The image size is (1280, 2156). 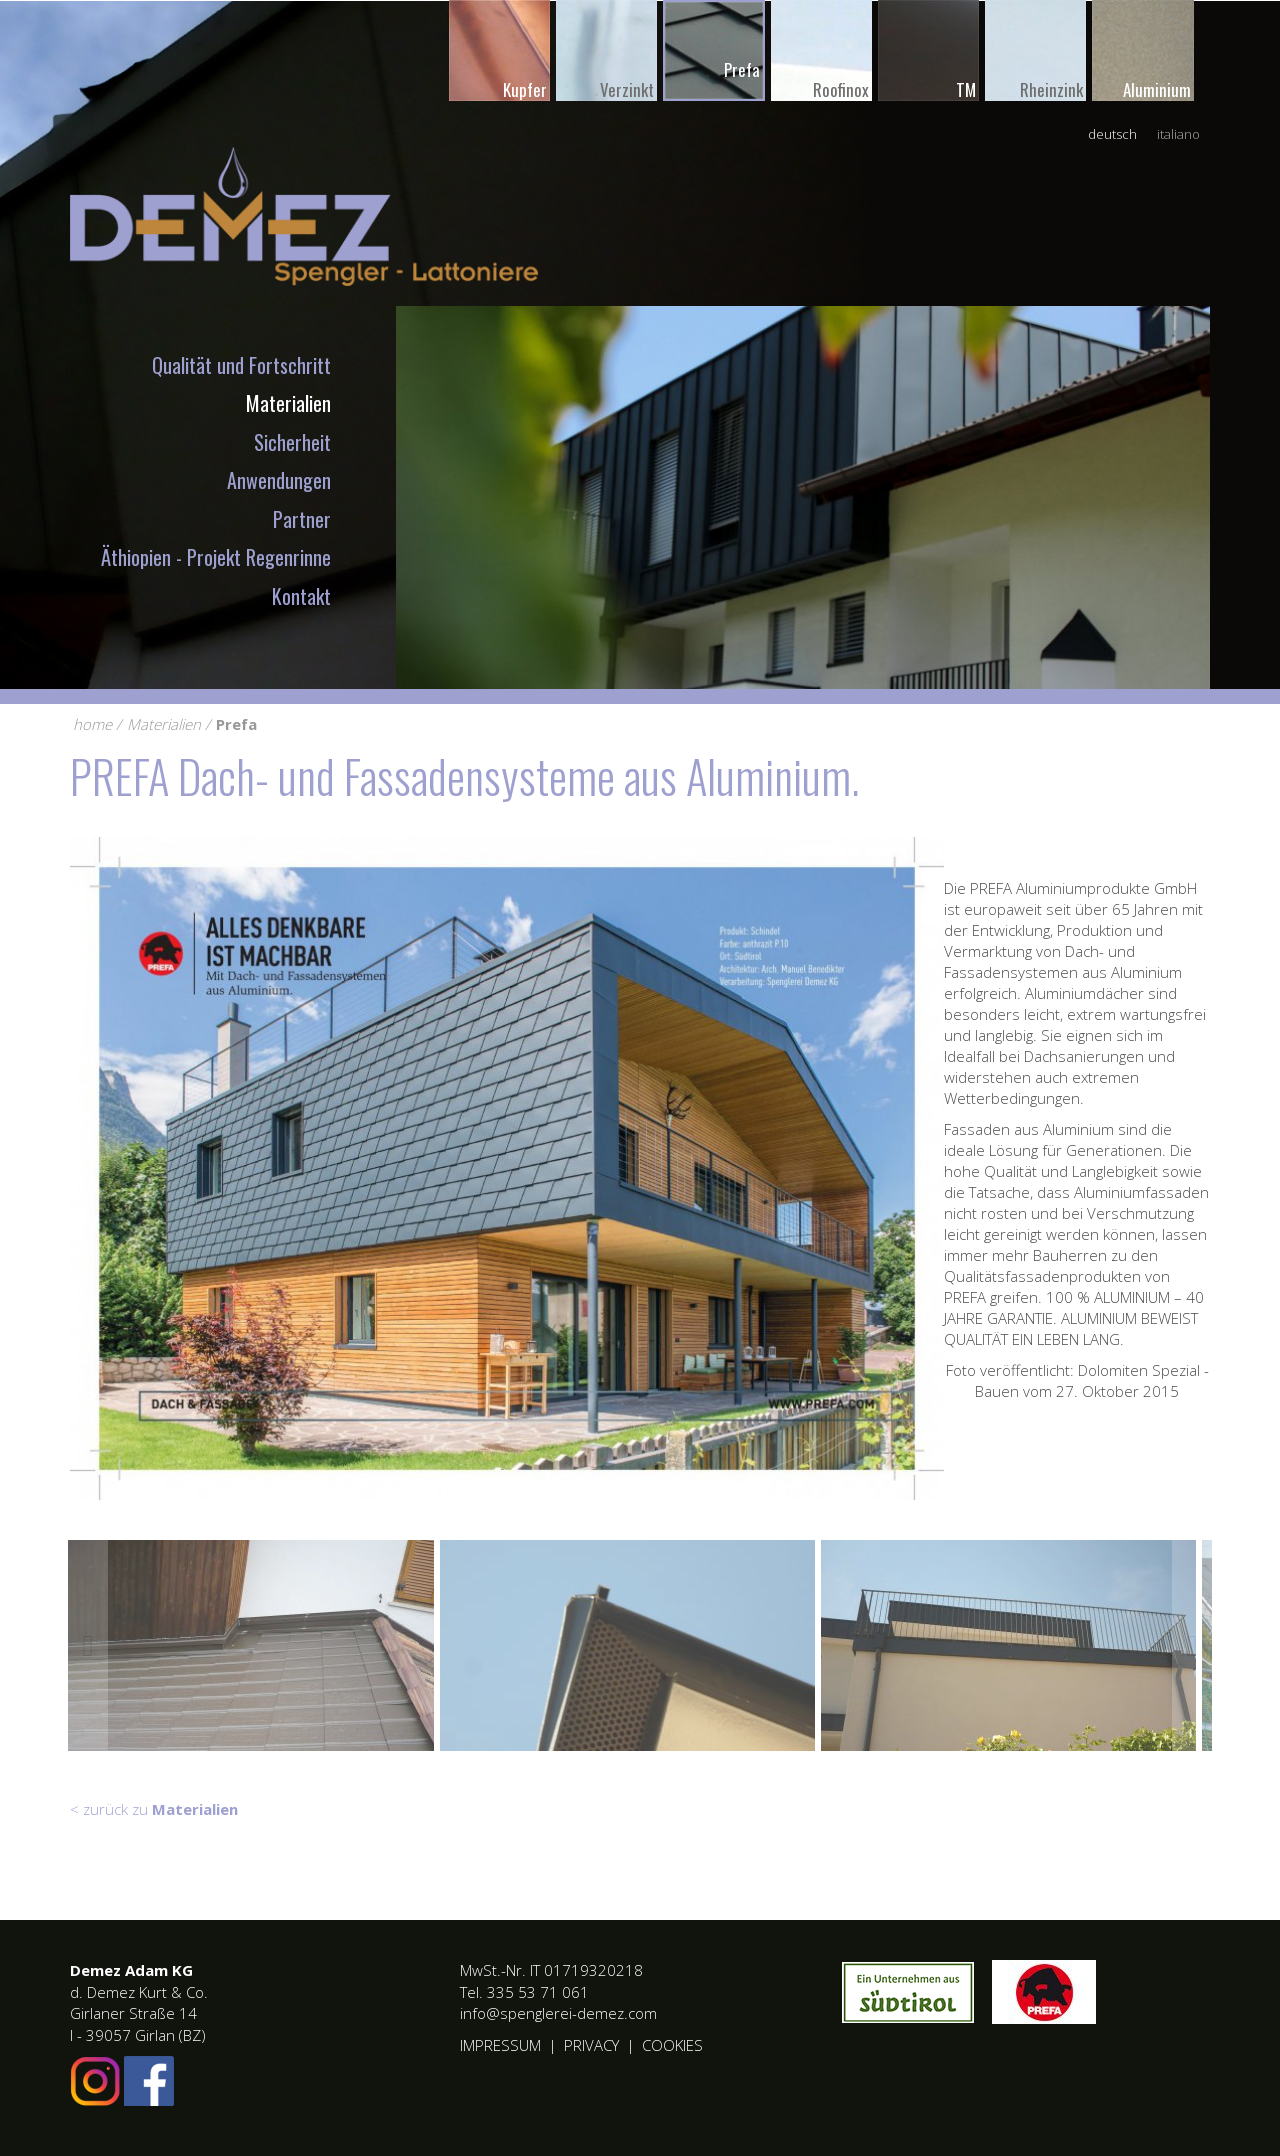 I want to click on home, so click(x=92, y=724).